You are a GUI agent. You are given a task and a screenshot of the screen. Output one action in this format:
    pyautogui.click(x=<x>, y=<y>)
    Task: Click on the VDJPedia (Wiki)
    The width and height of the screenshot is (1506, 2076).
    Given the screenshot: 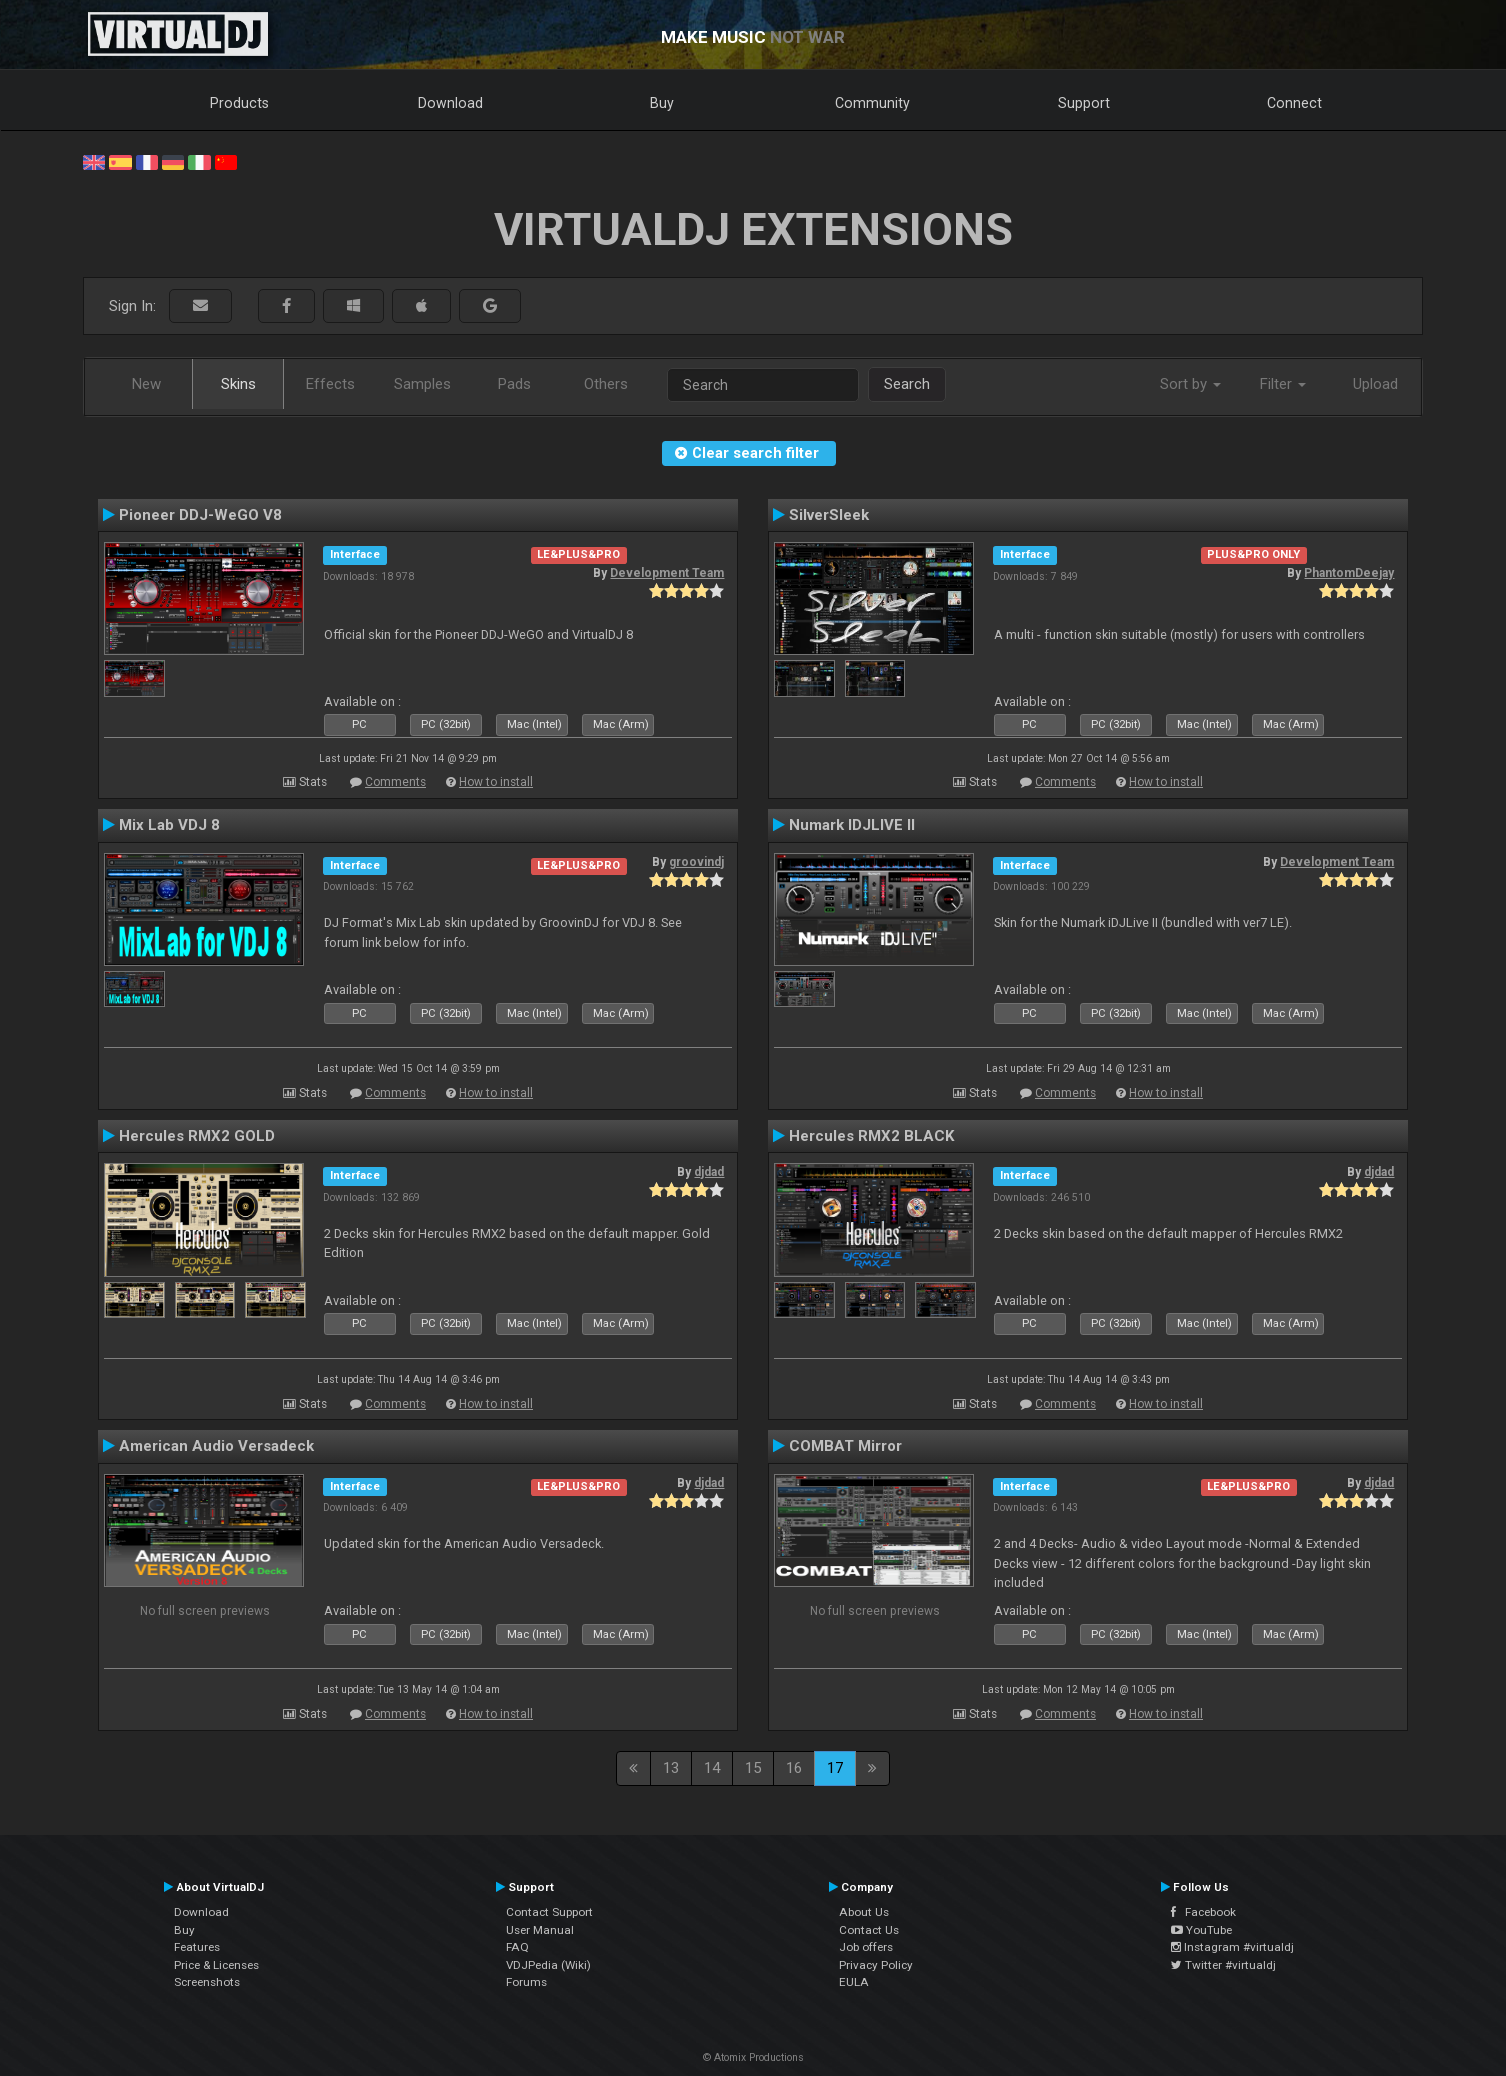 What is the action you would take?
    pyautogui.click(x=548, y=1965)
    